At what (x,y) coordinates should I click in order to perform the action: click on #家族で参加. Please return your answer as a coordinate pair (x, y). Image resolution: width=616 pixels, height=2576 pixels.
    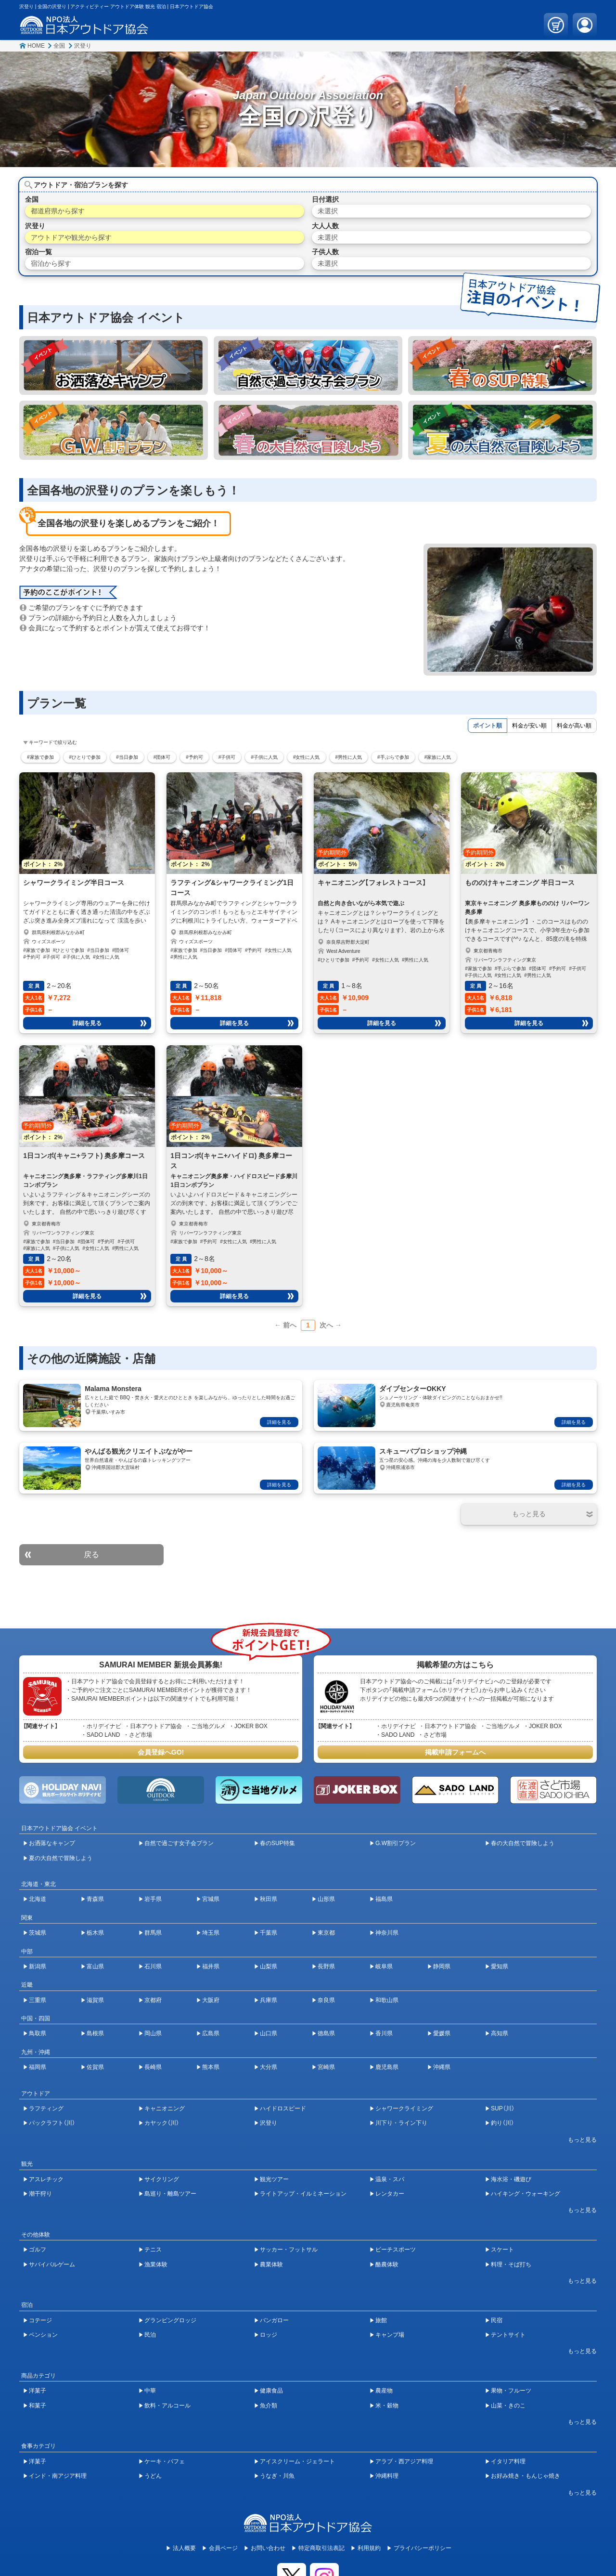
    Looking at the image, I should click on (40, 757).